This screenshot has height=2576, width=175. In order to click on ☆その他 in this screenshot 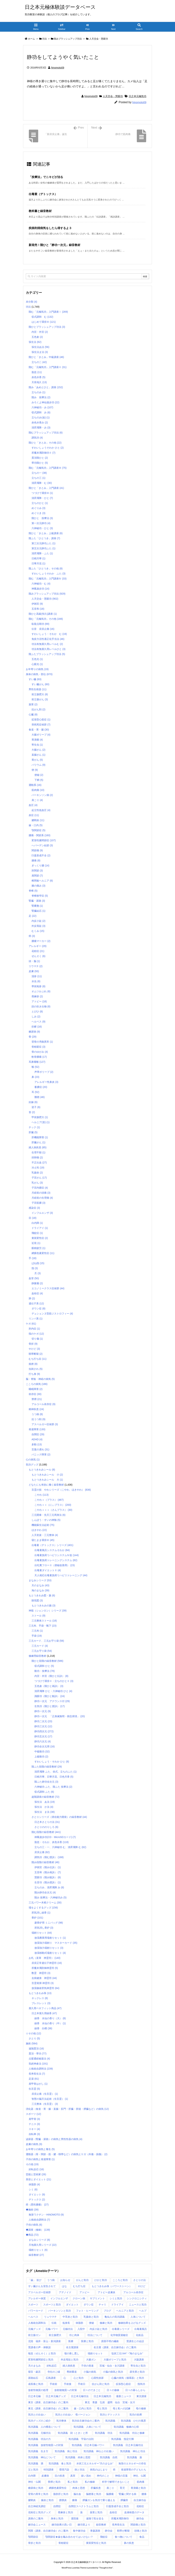, I will do `click(33, 2033)`.